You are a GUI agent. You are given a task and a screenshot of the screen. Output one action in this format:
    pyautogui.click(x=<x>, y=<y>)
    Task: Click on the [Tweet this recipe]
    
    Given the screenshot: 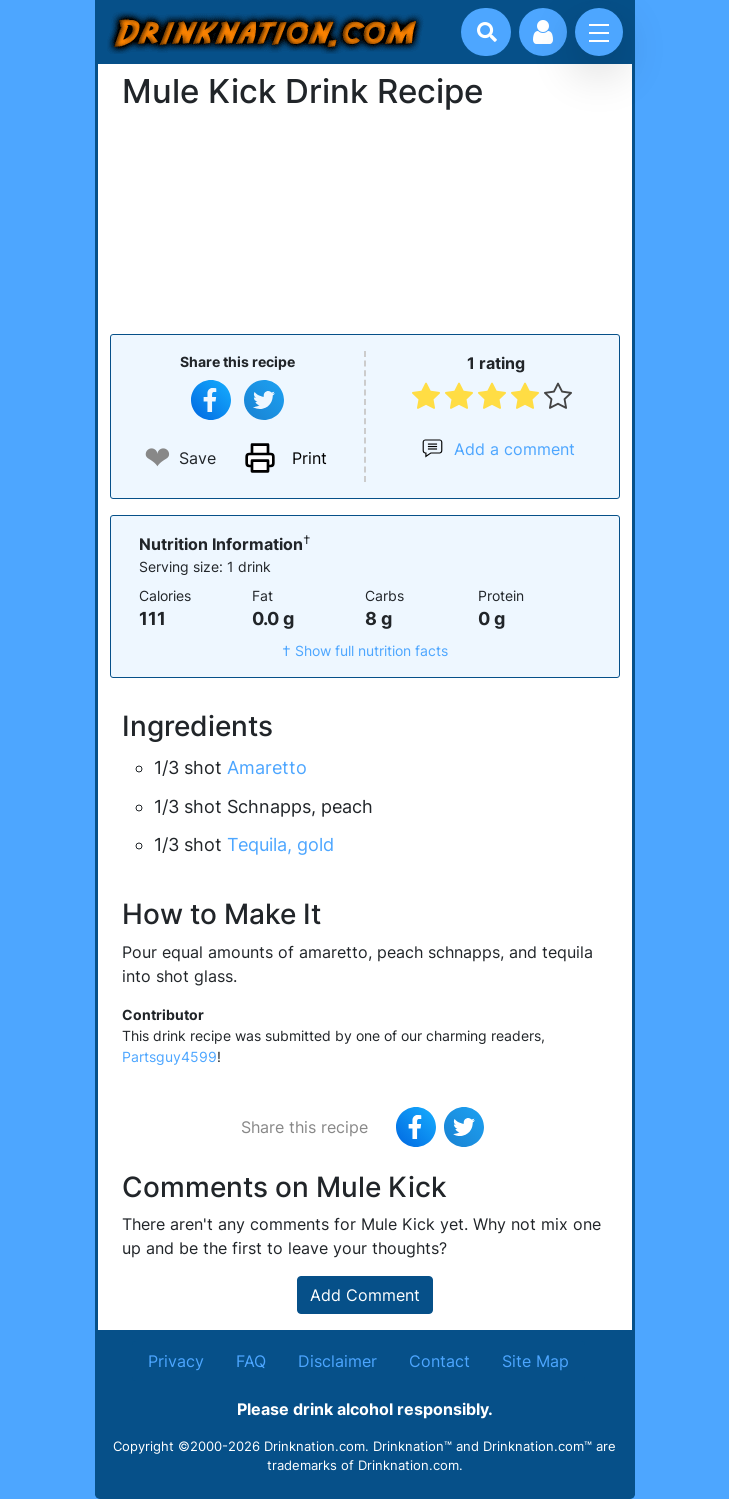 What is the action you would take?
    pyautogui.click(x=264, y=400)
    